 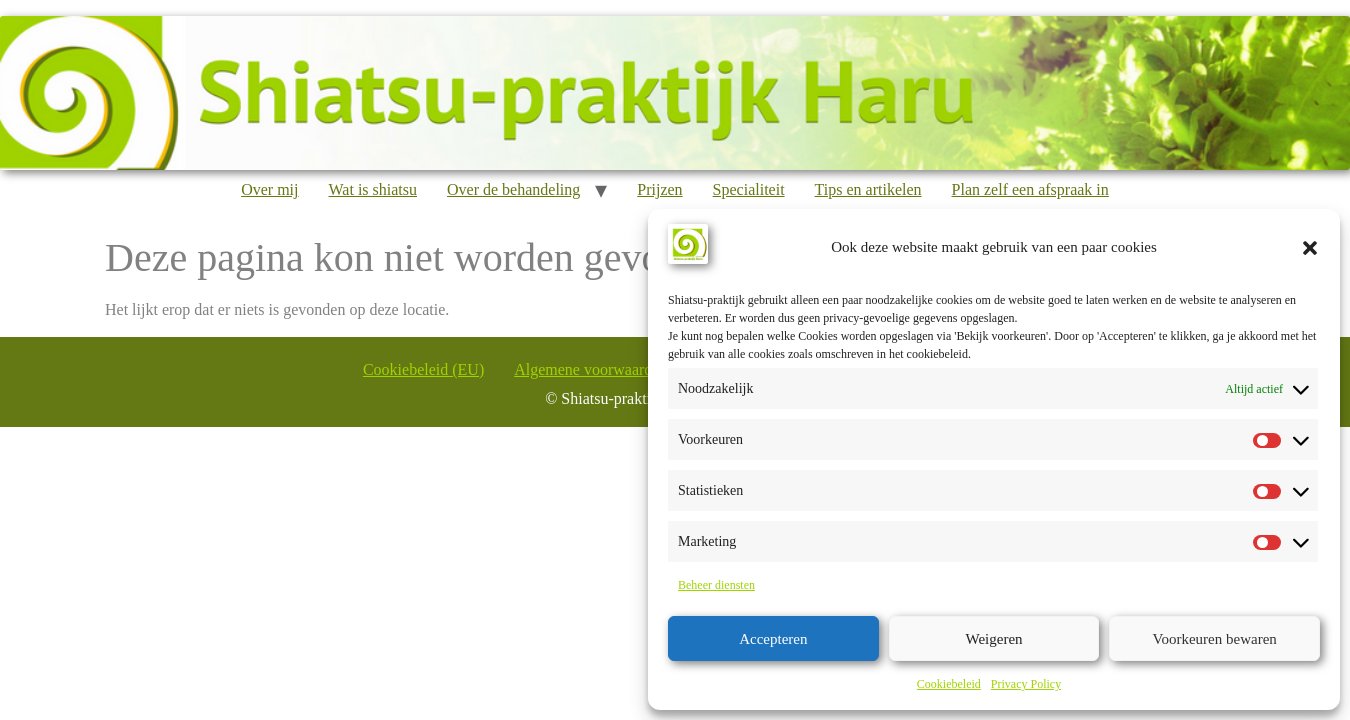 I want to click on Voorkeuren bewaren, so click(x=1215, y=639).